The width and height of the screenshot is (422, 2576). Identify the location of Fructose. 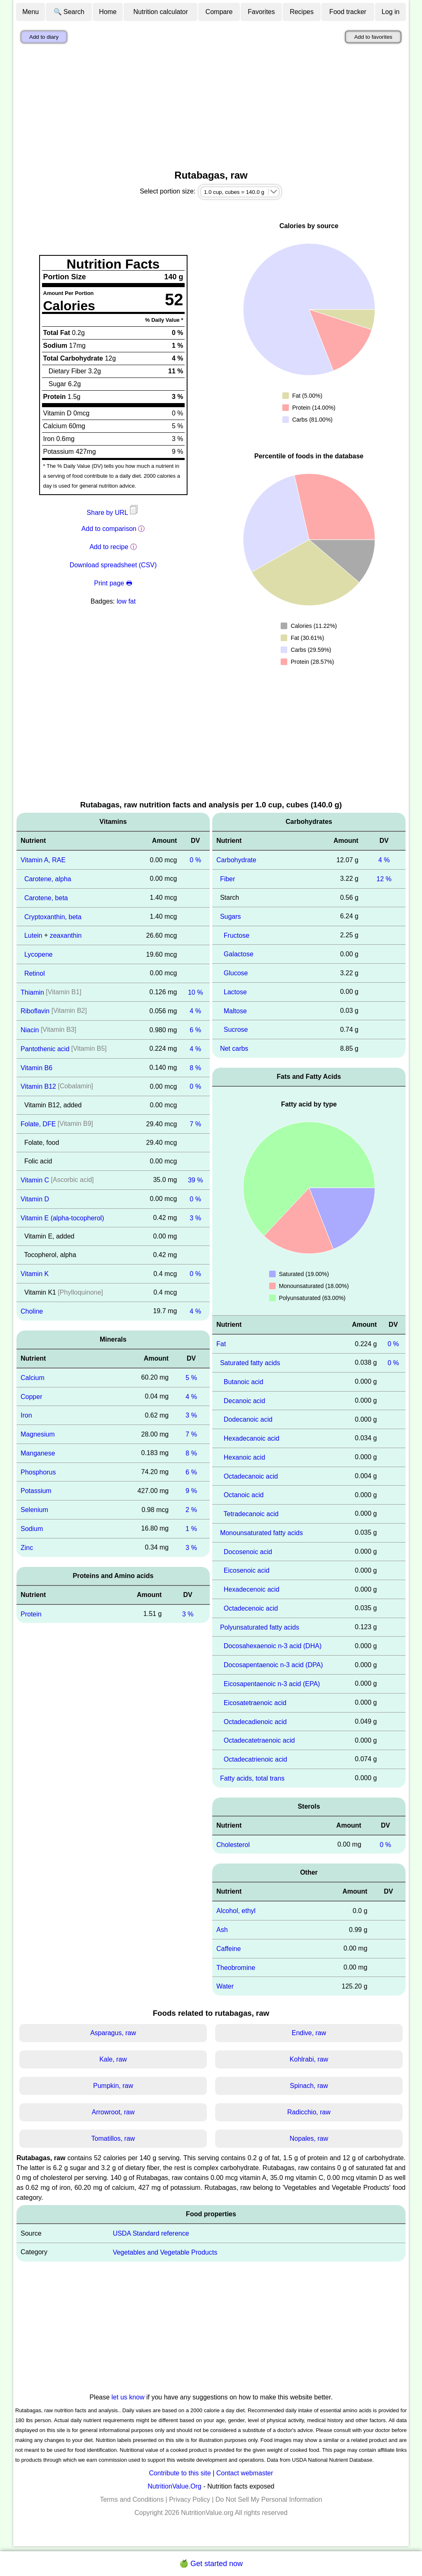
(236, 935).